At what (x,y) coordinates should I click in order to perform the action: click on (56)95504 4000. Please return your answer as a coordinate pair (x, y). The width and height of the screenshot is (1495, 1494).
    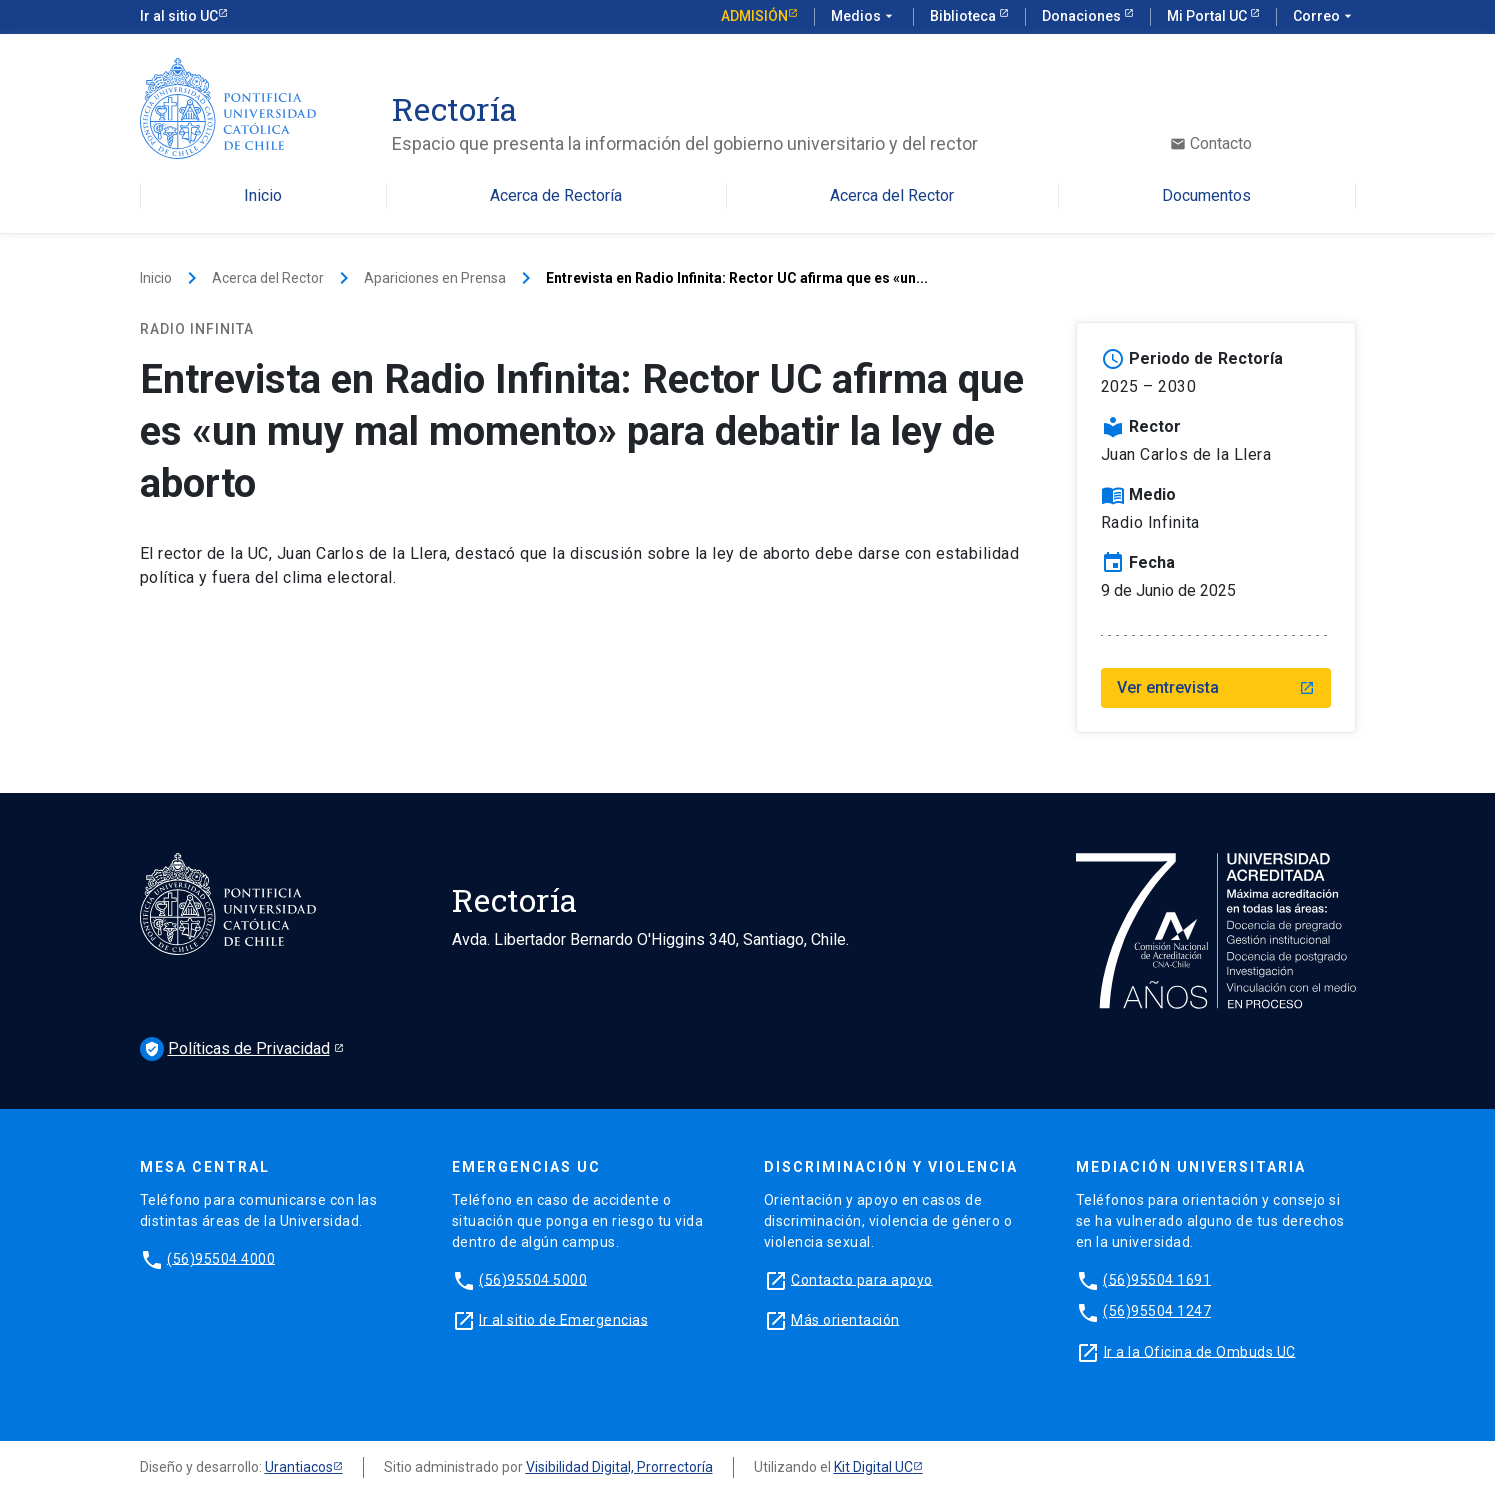
    Looking at the image, I should click on (221, 1258).